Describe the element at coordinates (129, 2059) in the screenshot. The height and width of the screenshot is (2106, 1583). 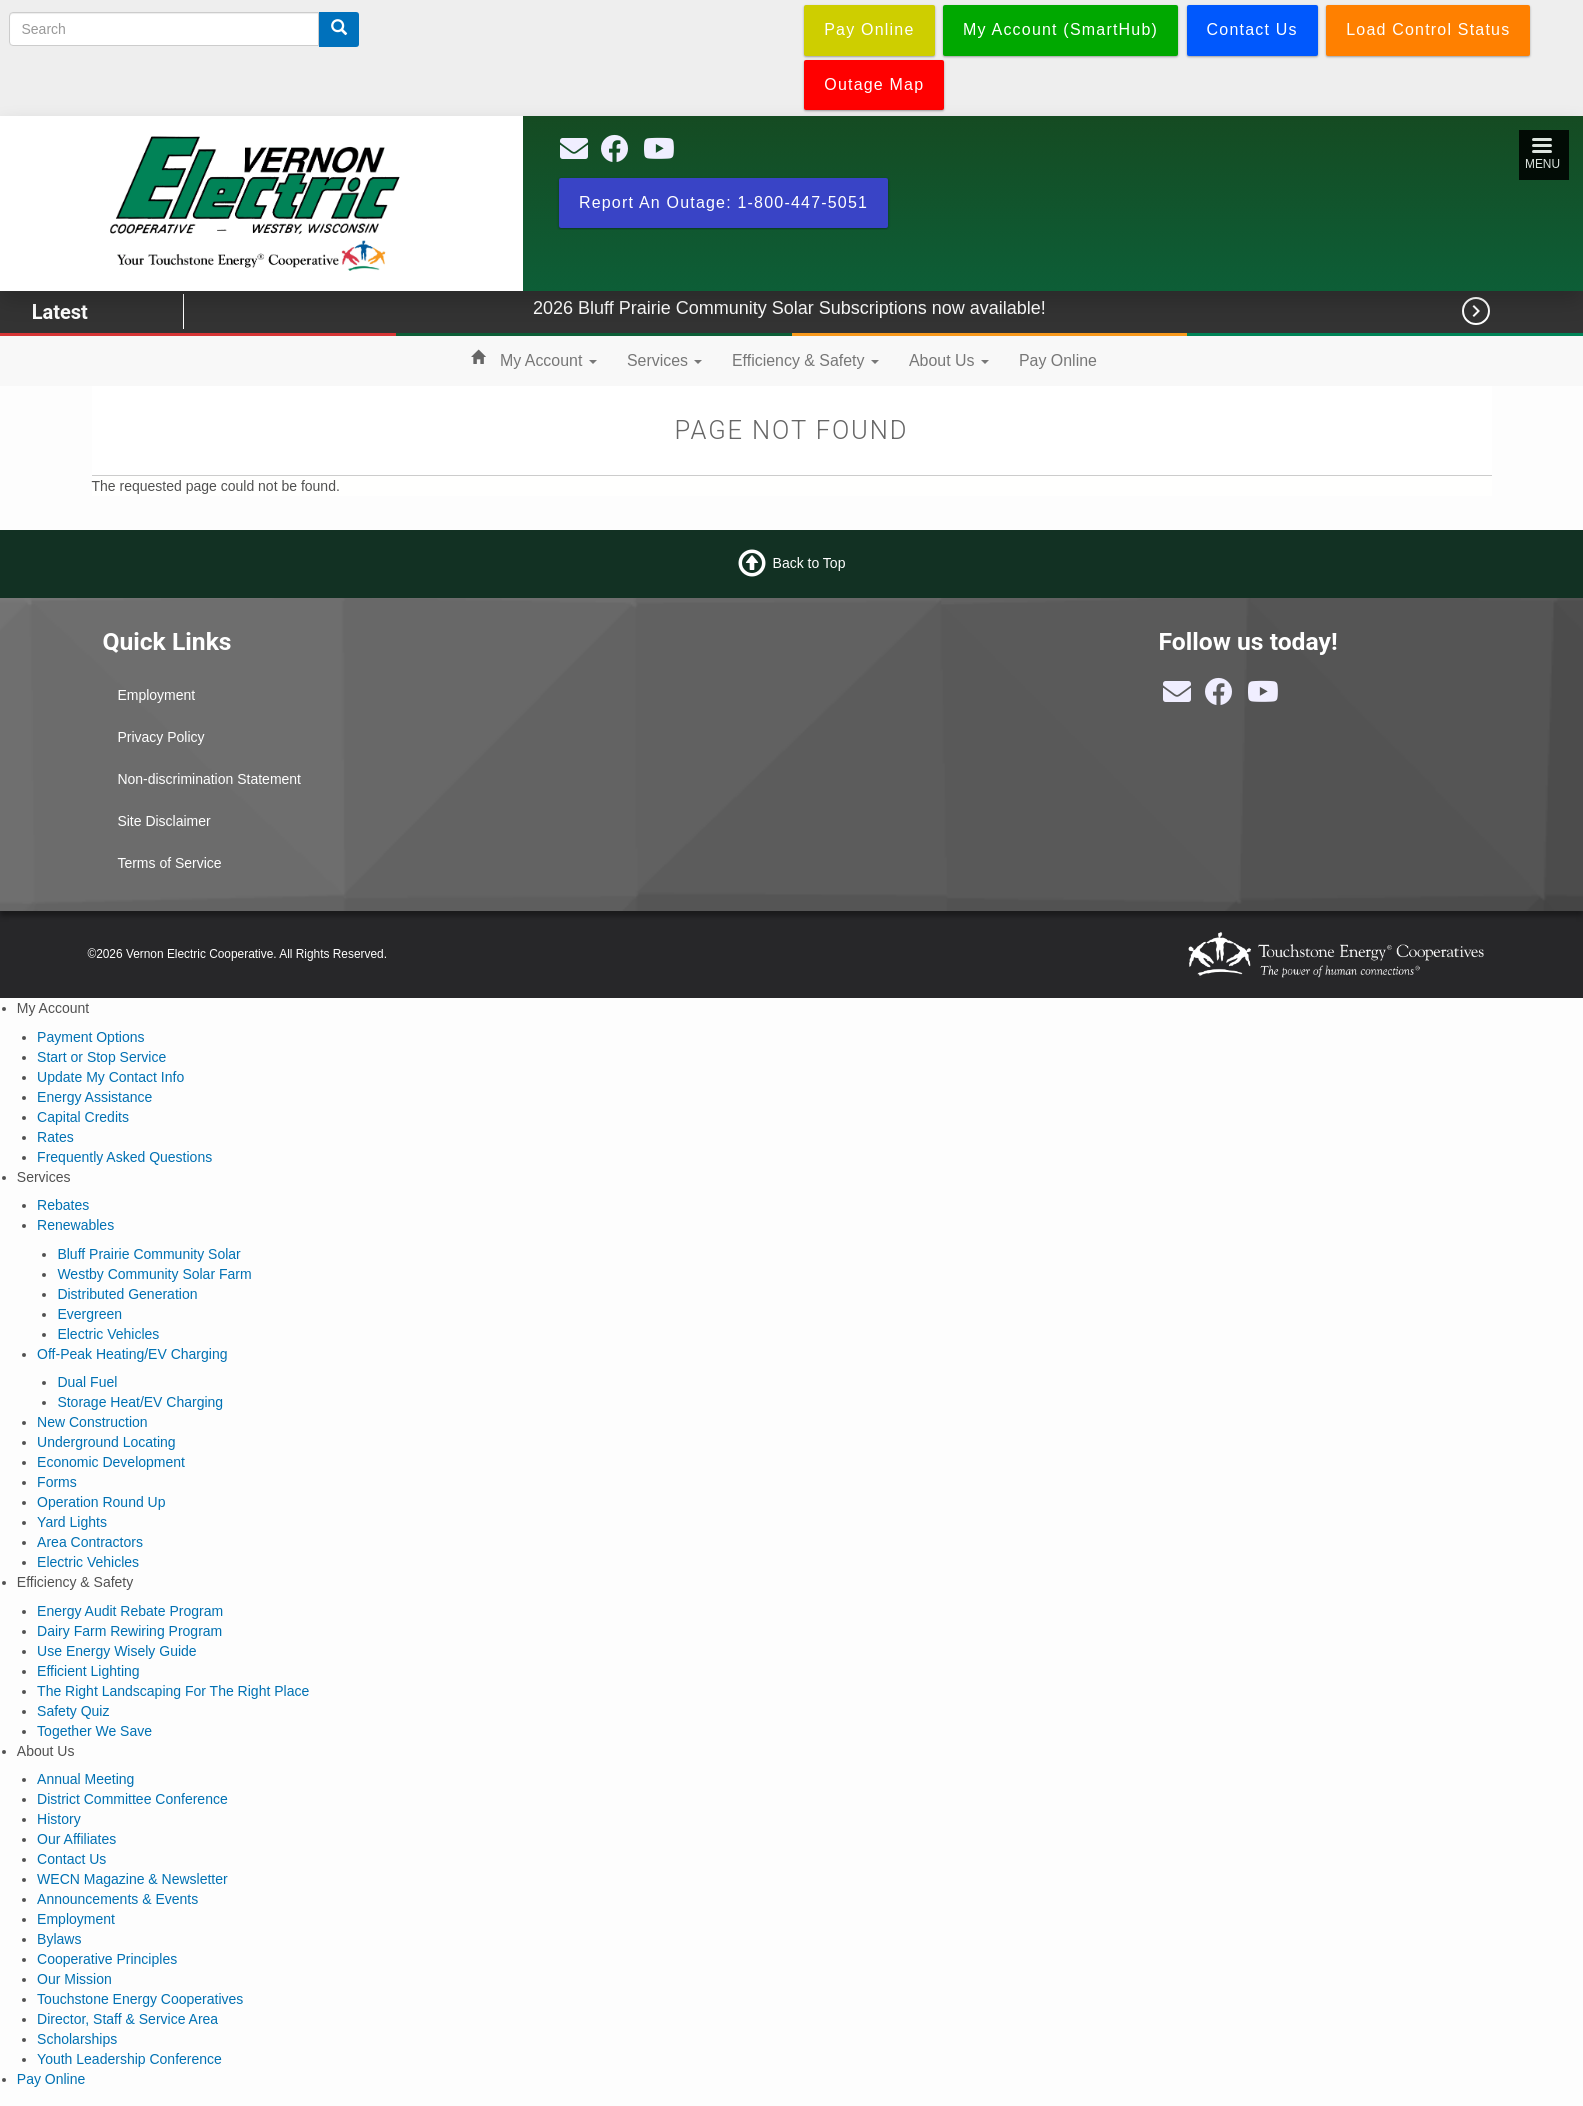
I see `Youth Leadership Conference` at that location.